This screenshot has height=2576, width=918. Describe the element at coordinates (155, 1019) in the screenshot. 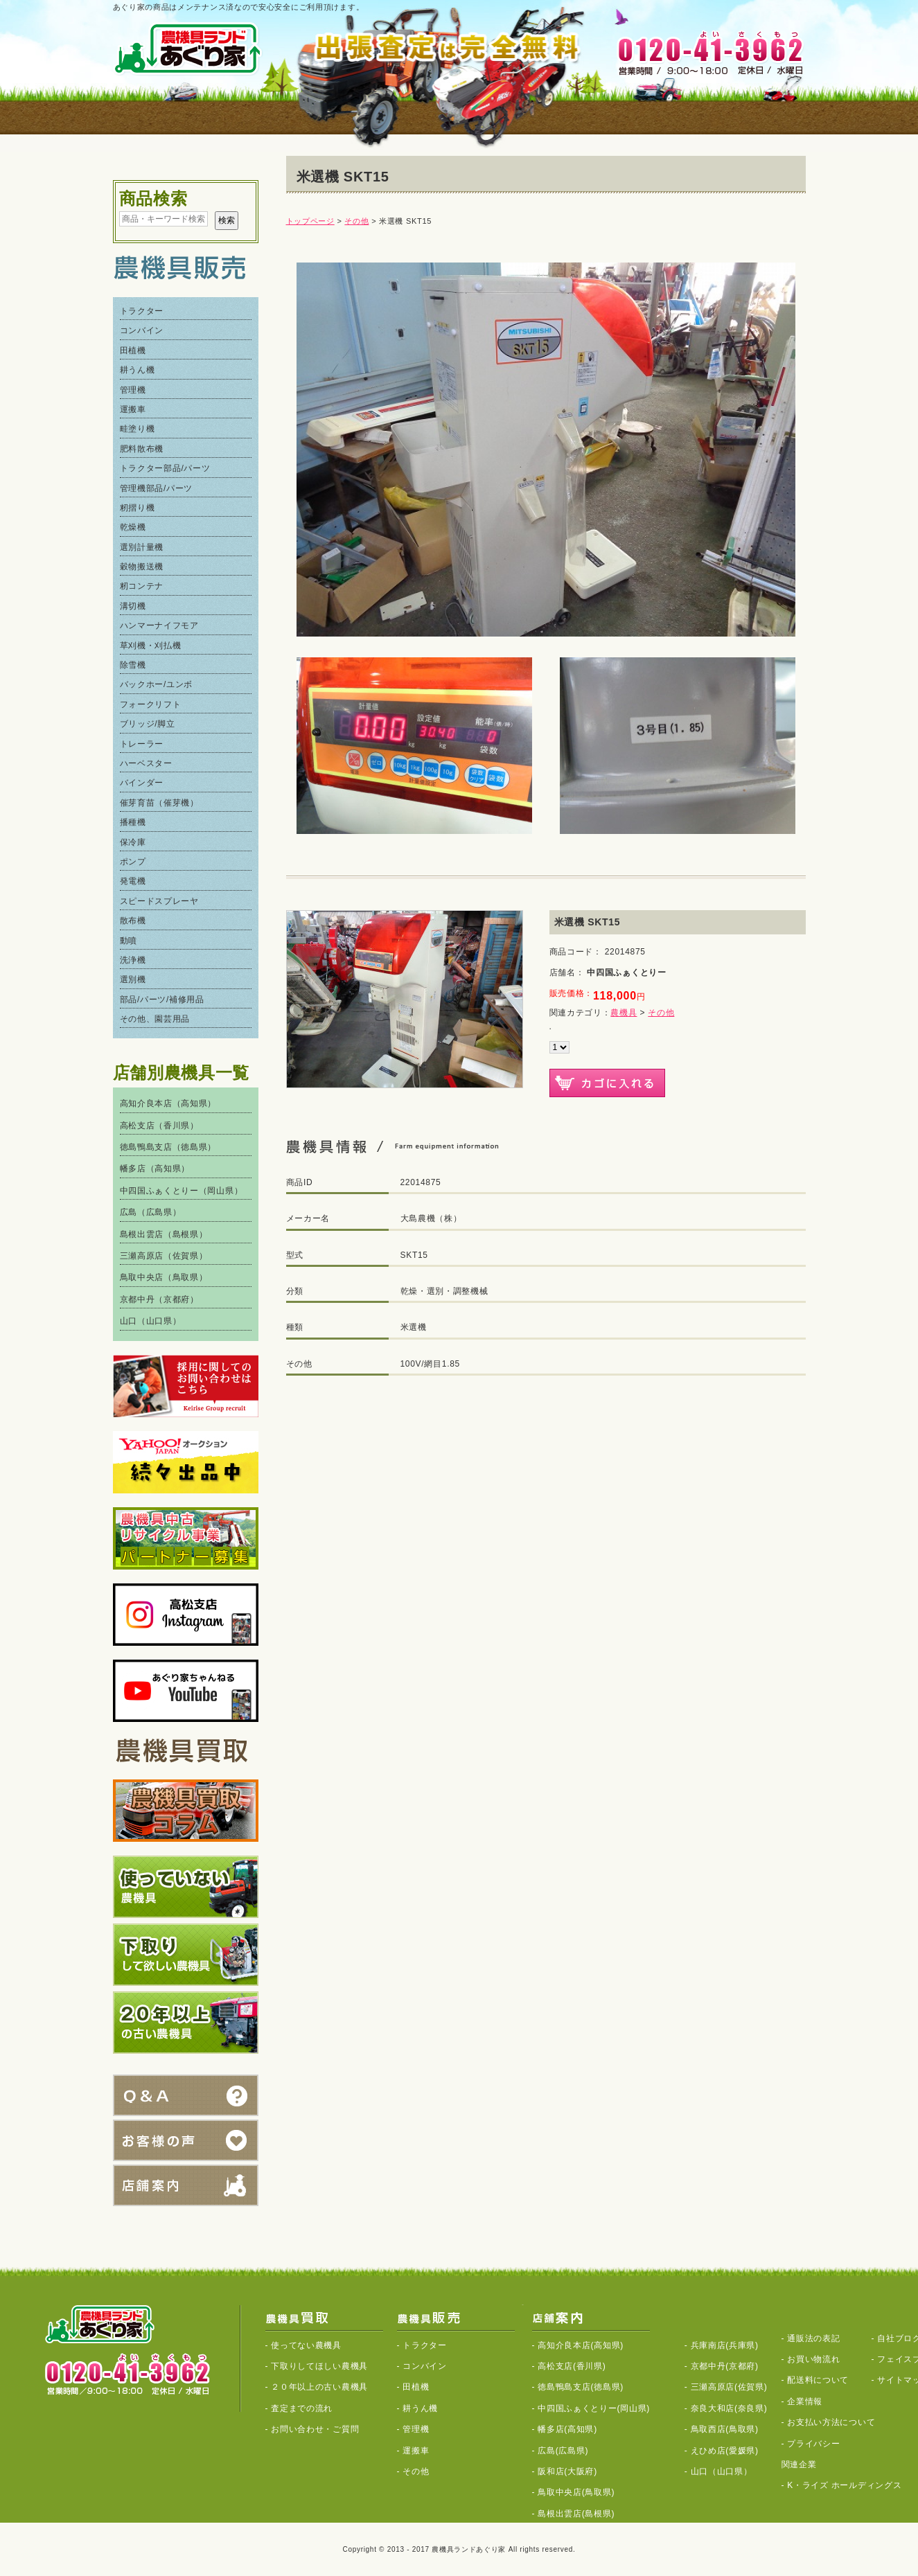

I see `その他、園芸用品` at that location.